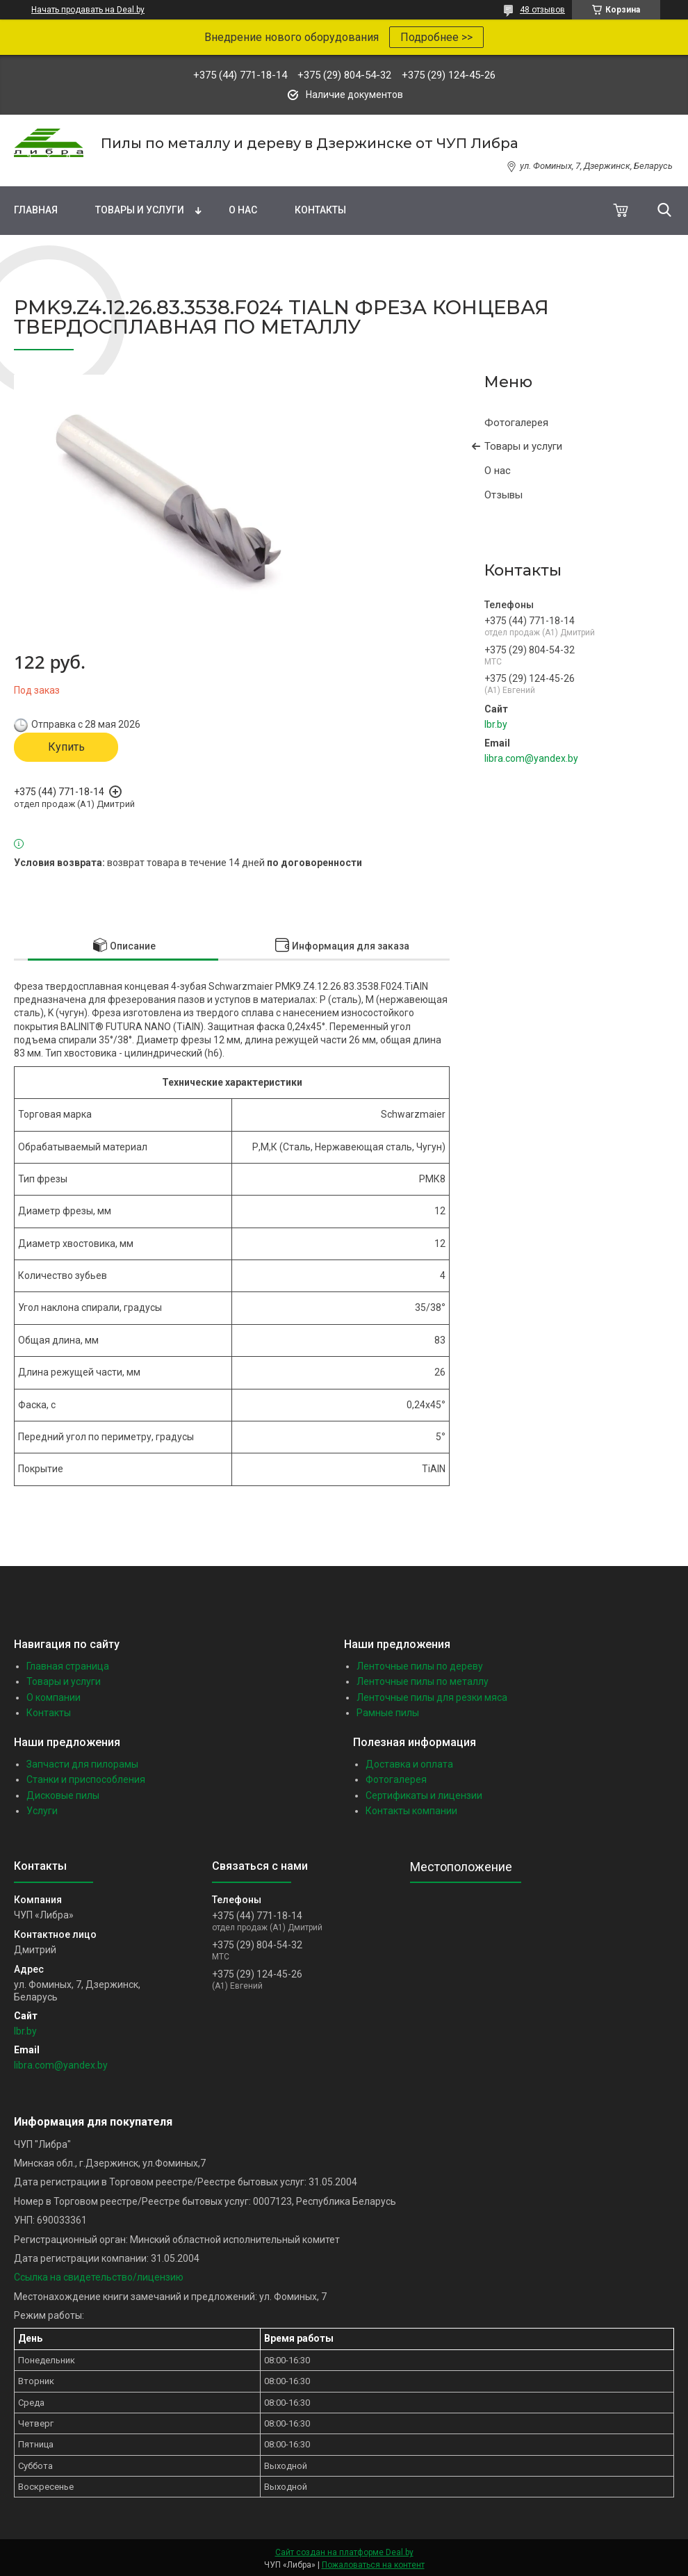 Image resolution: width=688 pixels, height=2576 pixels. I want to click on Услуги, so click(42, 1810).